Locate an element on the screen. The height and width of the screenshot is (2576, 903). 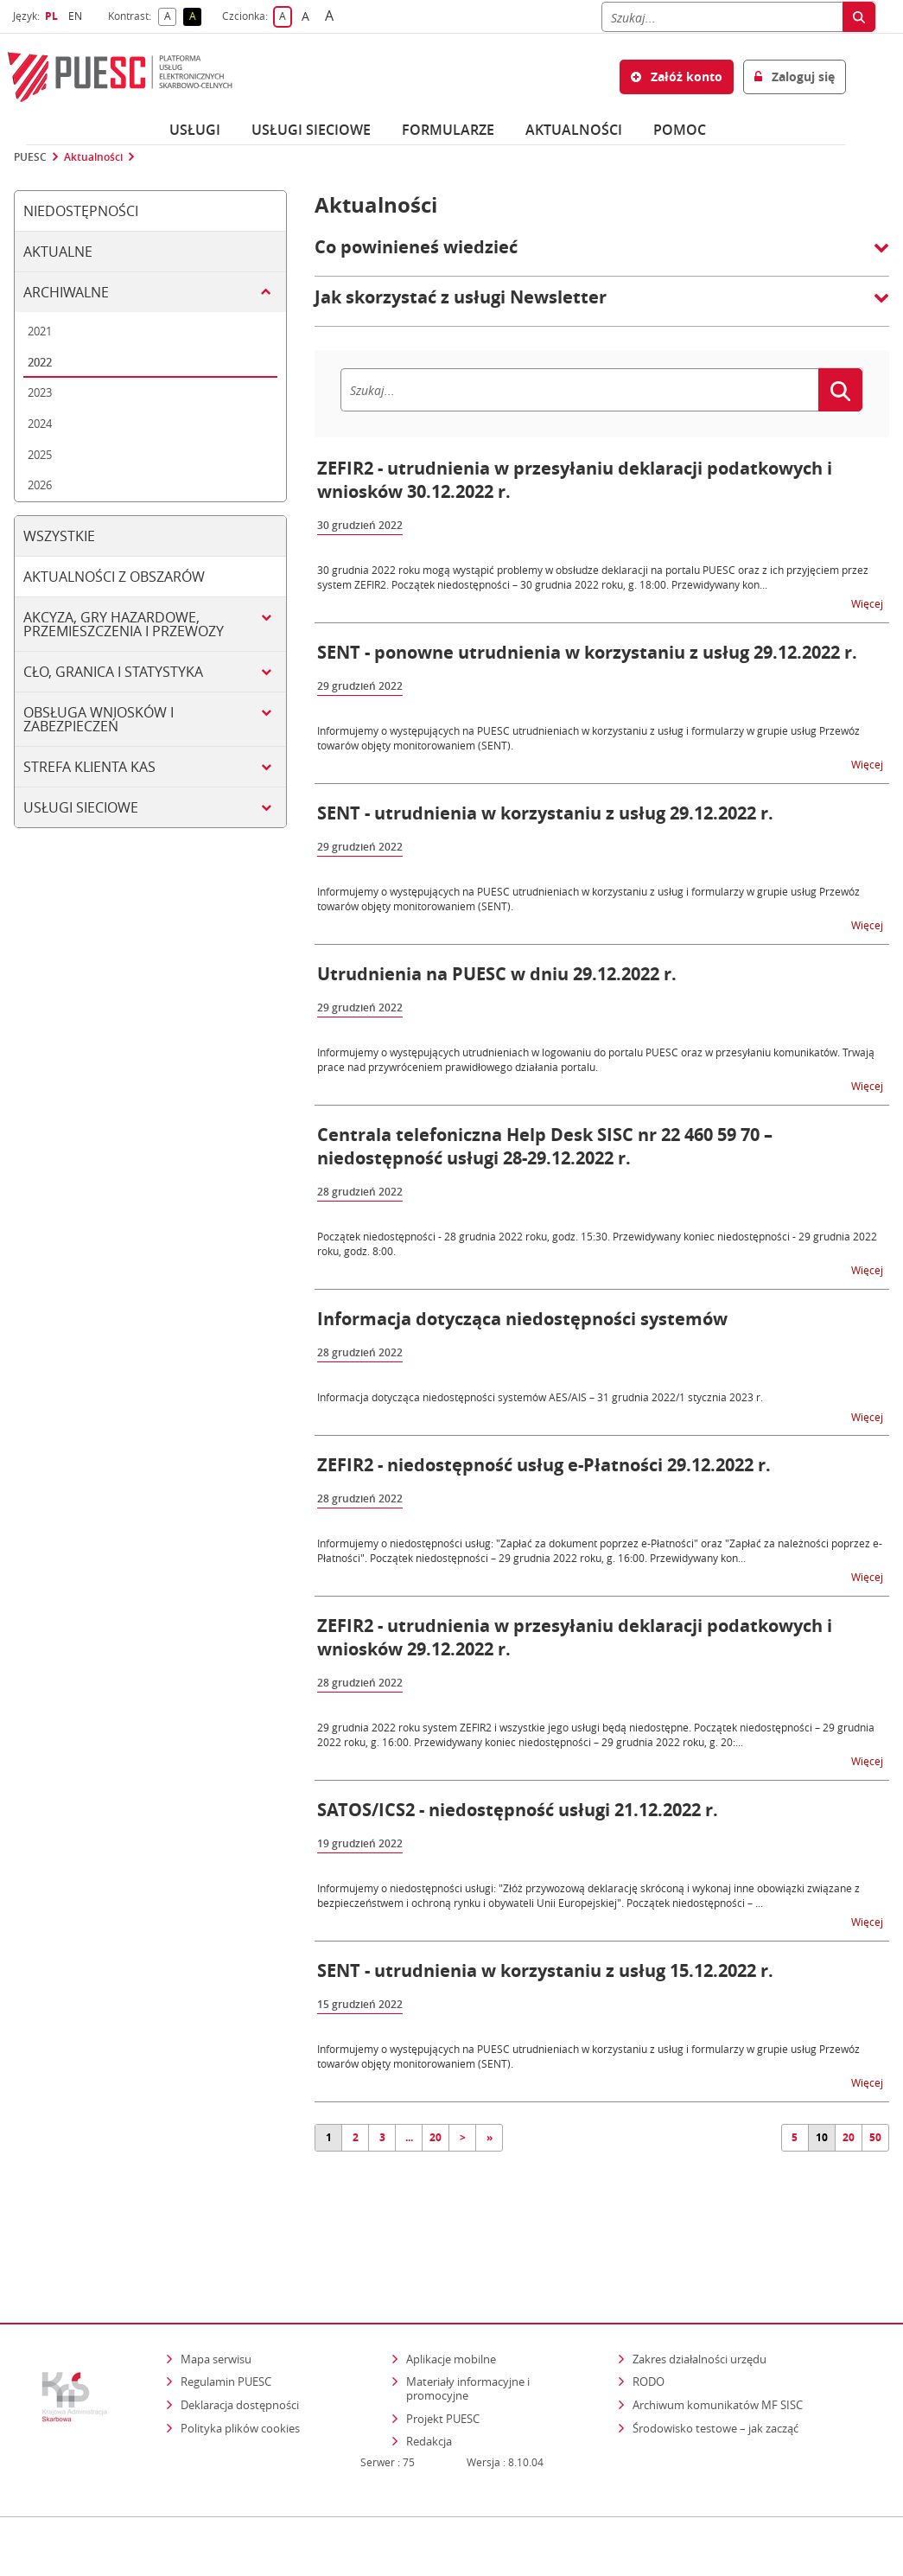
PUESC is located at coordinates (30, 157).